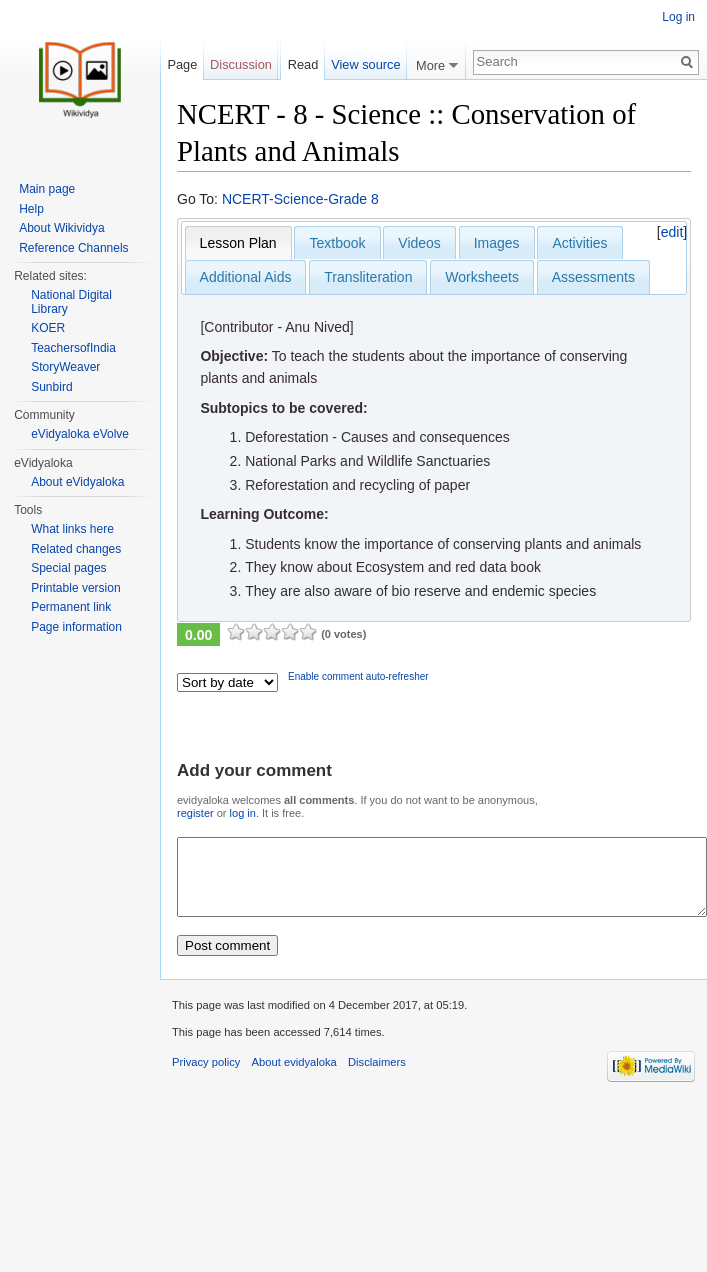  I want to click on Textbook [presentation], so click(337, 243).